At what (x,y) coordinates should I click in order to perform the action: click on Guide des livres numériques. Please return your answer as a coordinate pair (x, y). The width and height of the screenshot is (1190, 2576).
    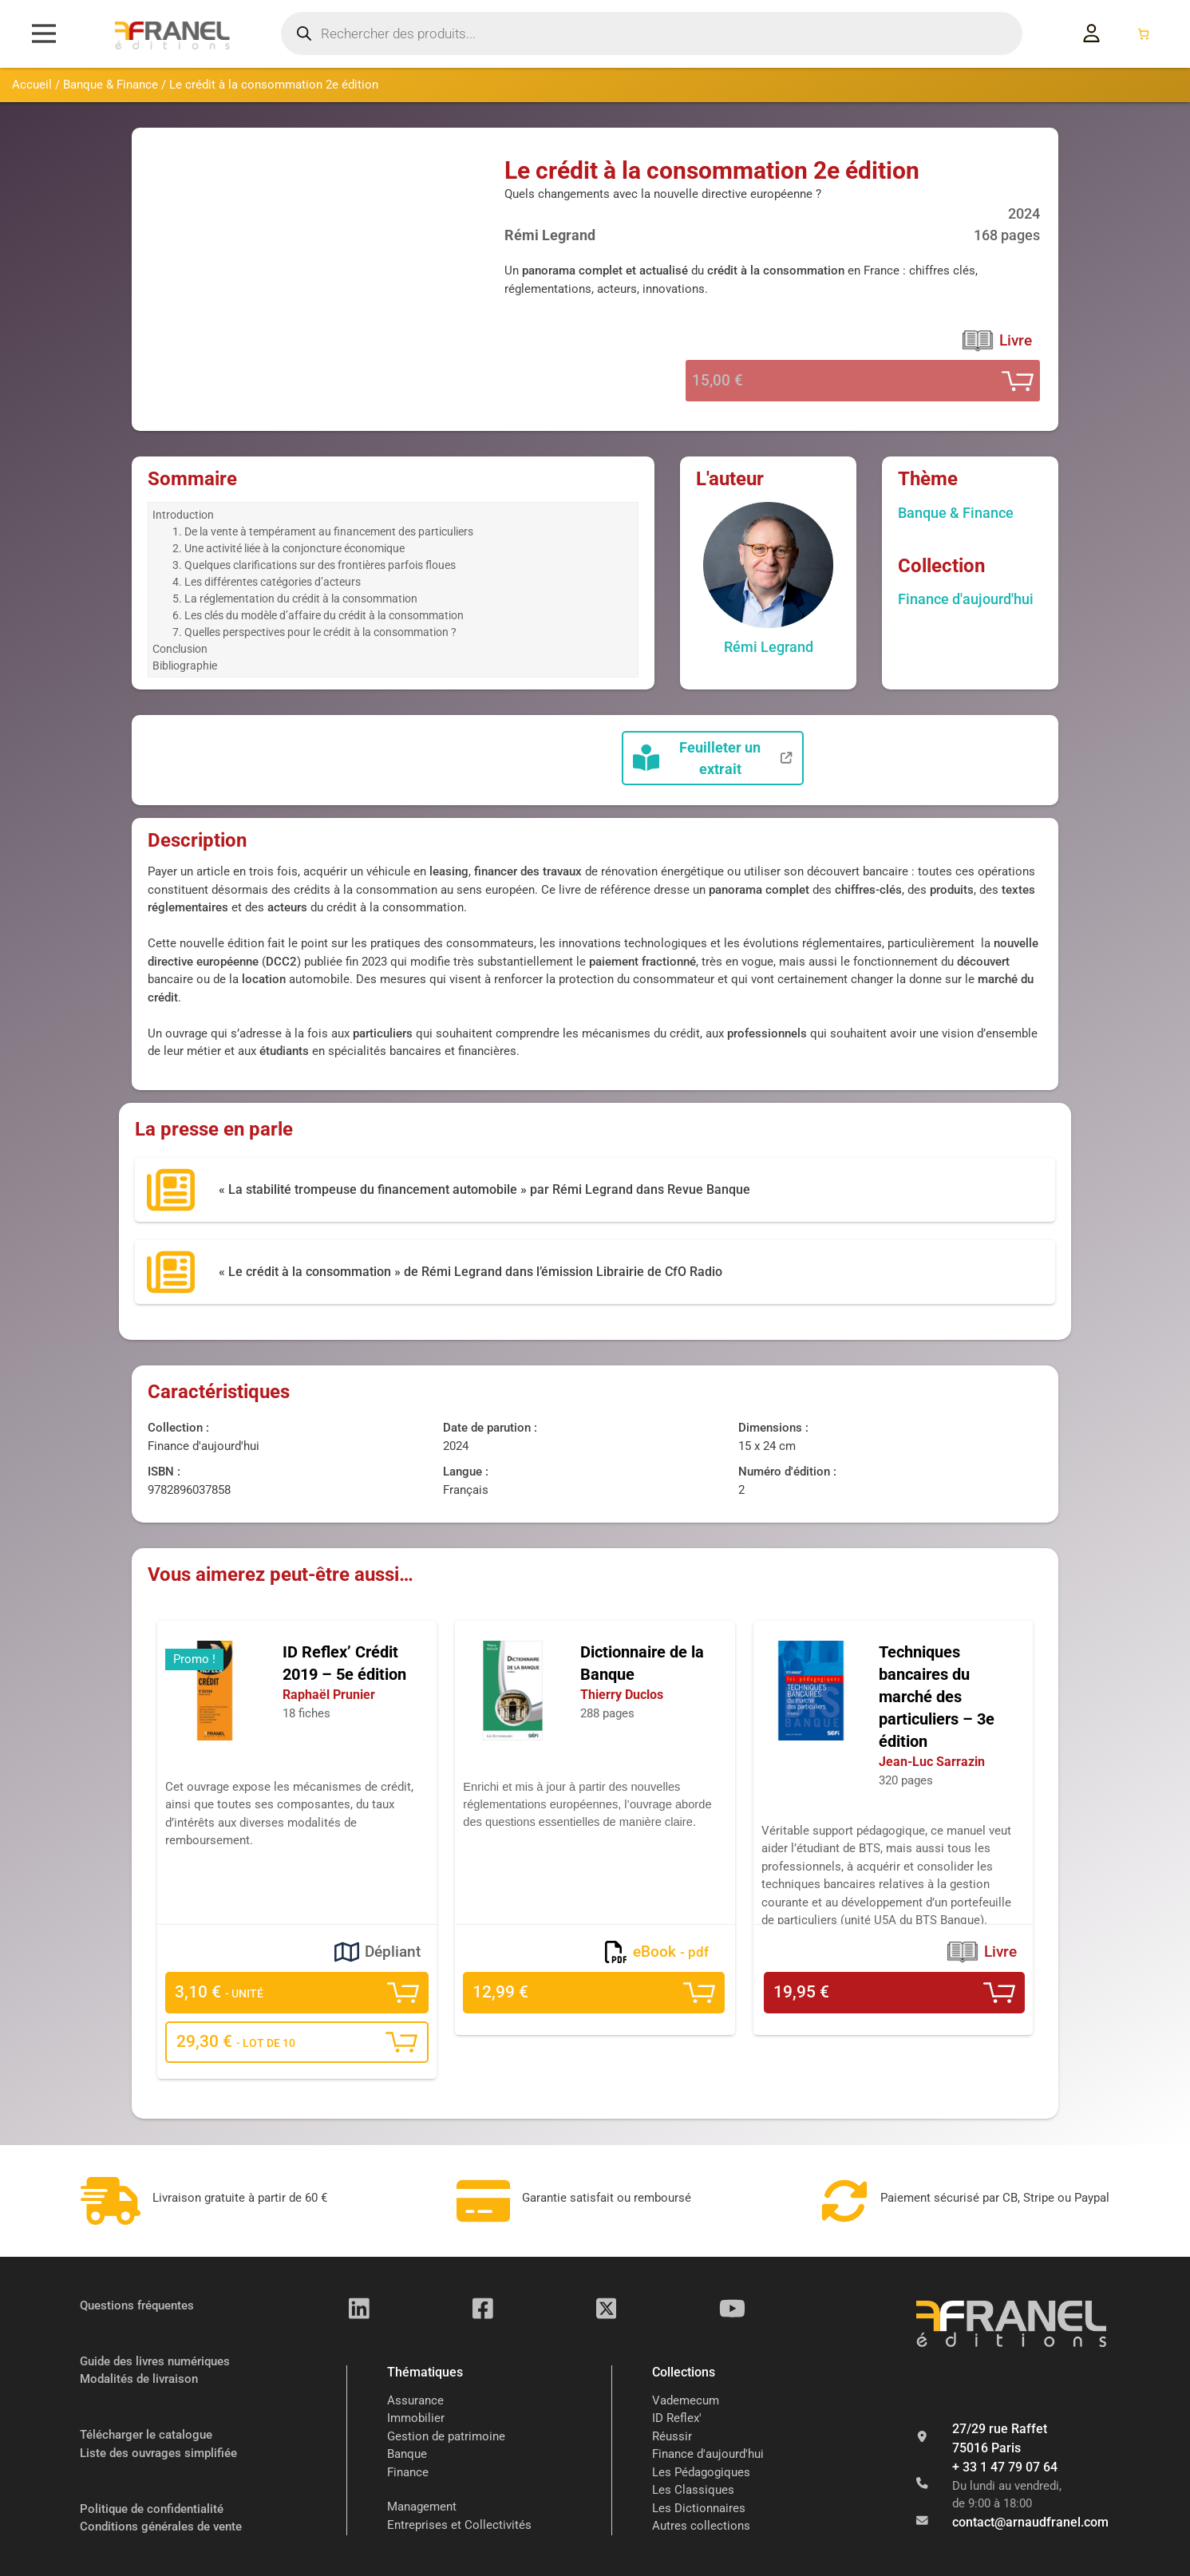
    Looking at the image, I should click on (155, 2361).